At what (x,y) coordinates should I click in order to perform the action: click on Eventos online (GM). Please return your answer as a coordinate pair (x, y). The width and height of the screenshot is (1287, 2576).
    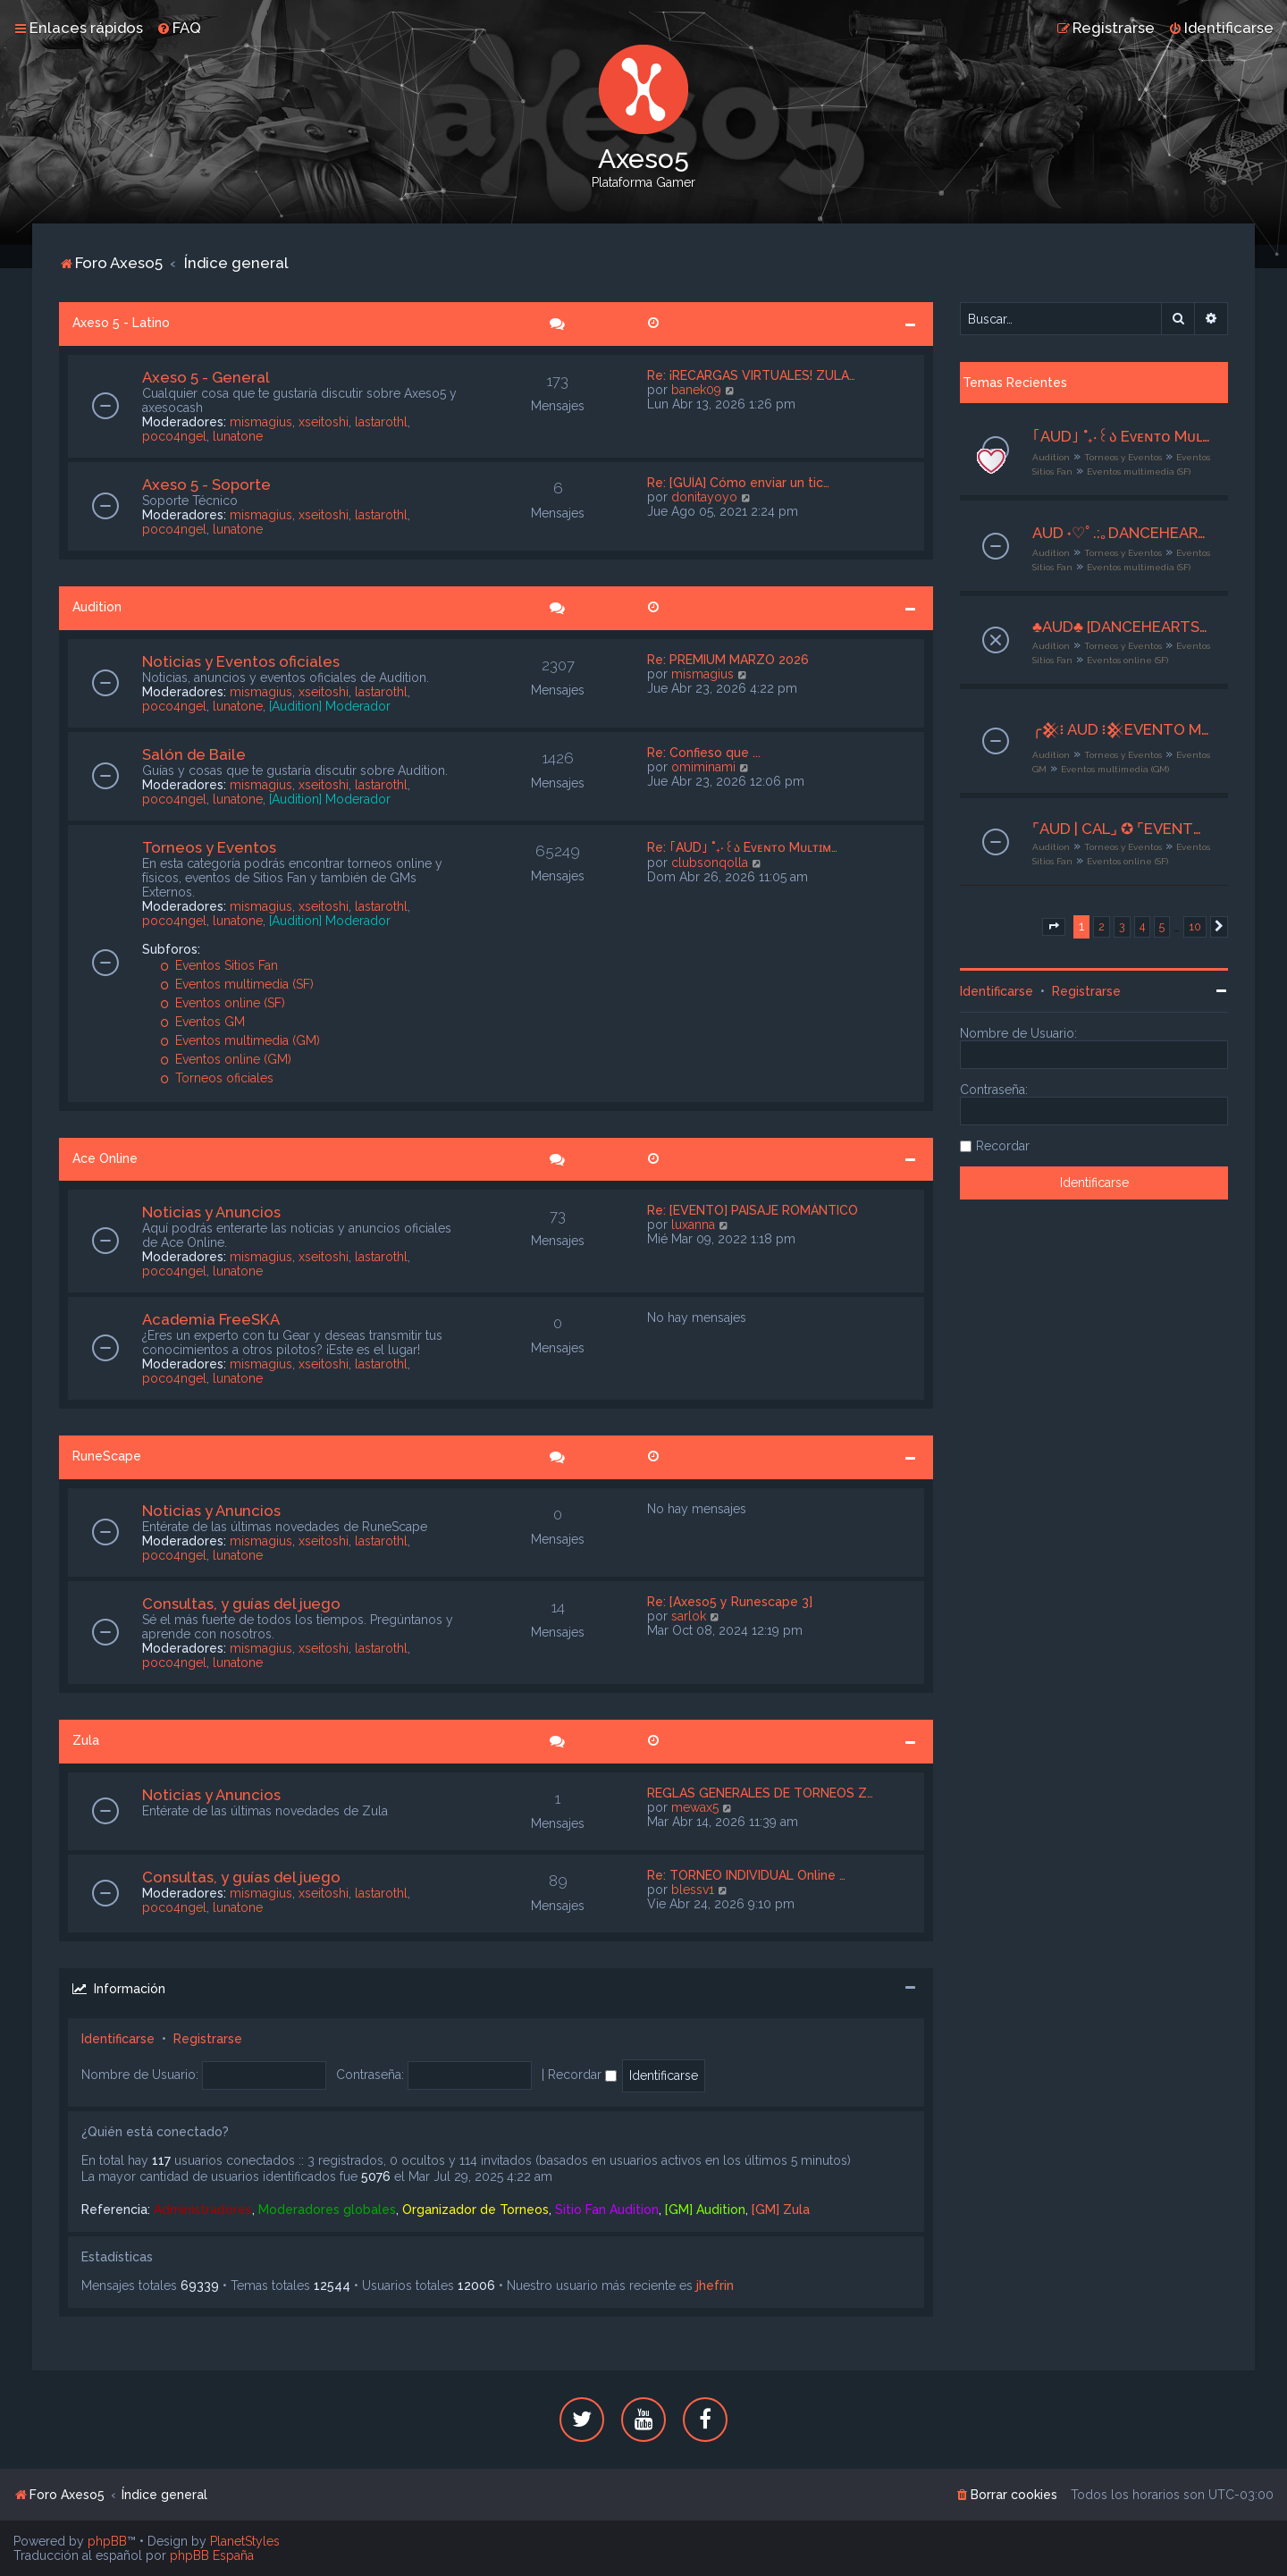
    Looking at the image, I should click on (225, 1059).